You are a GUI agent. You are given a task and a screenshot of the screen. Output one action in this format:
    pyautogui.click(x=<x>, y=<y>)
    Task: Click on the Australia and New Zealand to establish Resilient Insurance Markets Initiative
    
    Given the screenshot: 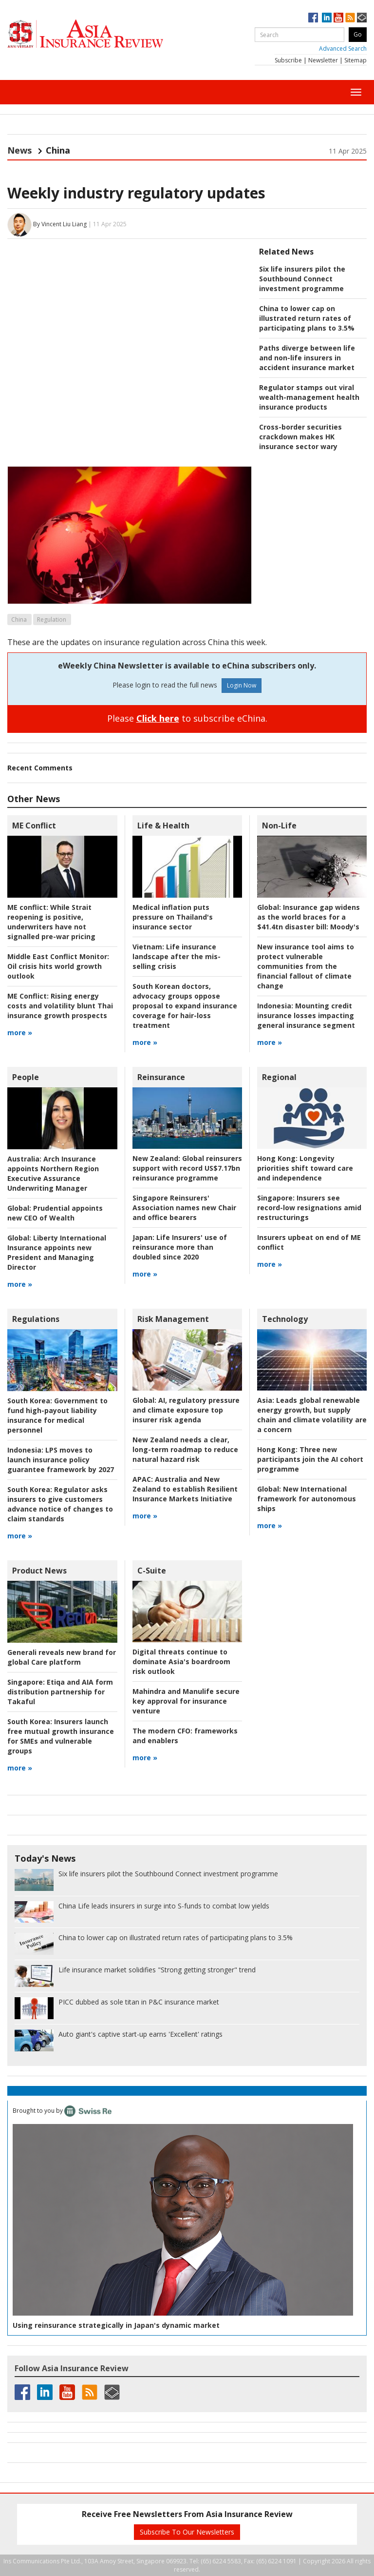 What is the action you would take?
    pyautogui.click(x=185, y=1489)
    